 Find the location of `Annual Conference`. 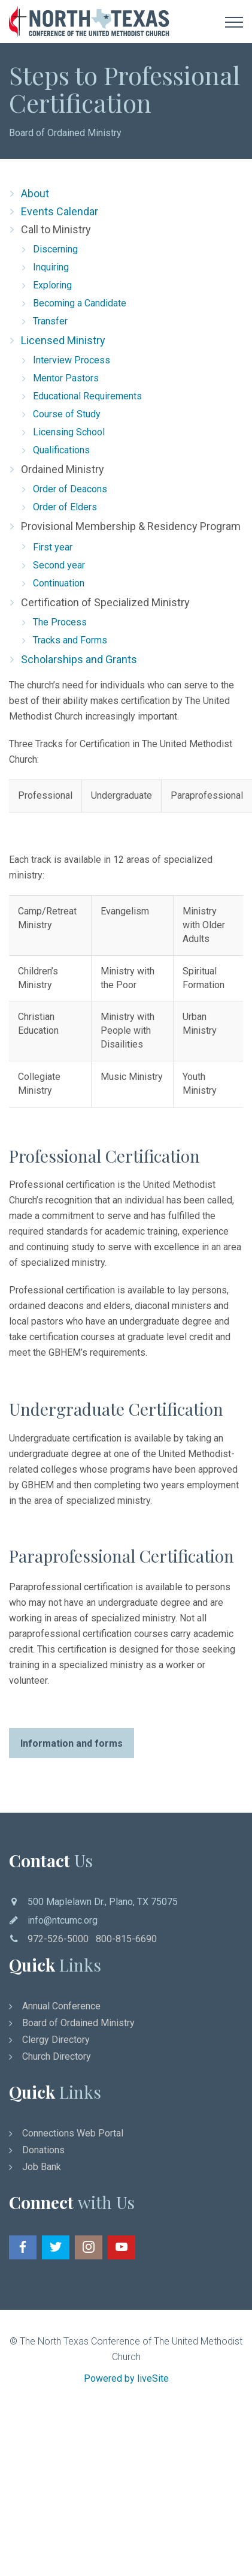

Annual Conference is located at coordinates (61, 2006).